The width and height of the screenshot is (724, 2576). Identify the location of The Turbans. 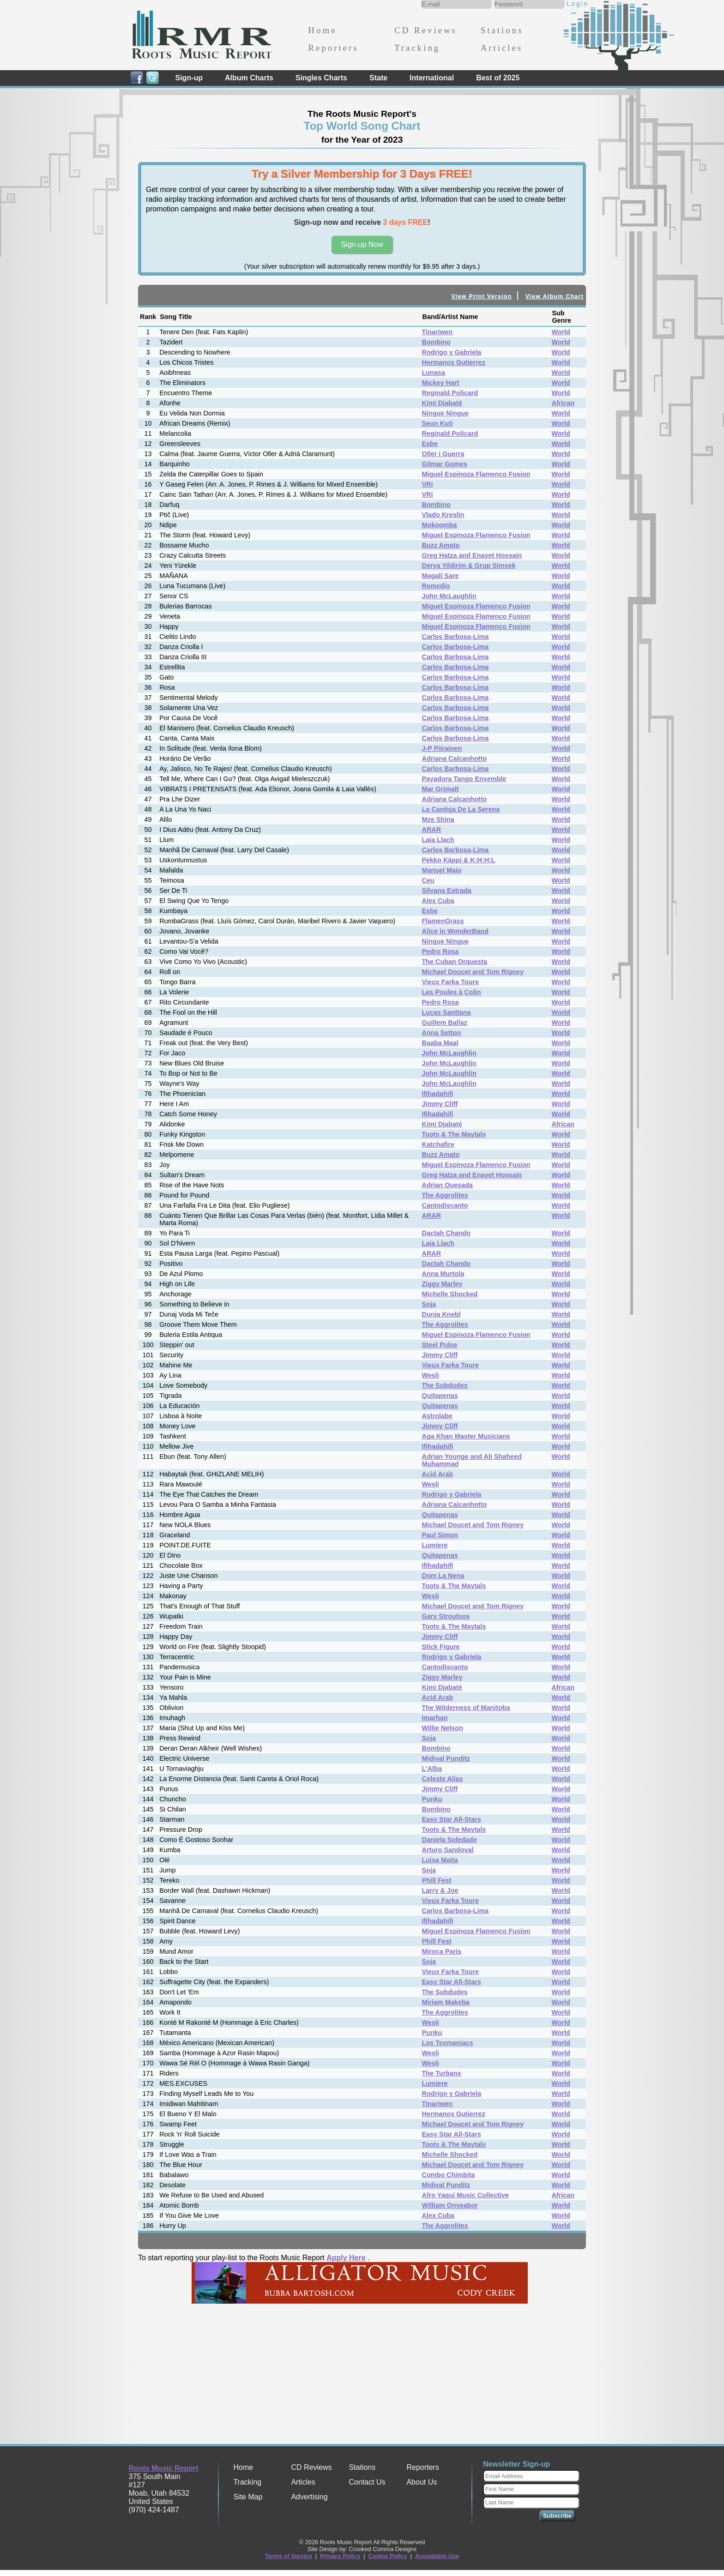
(441, 2073).